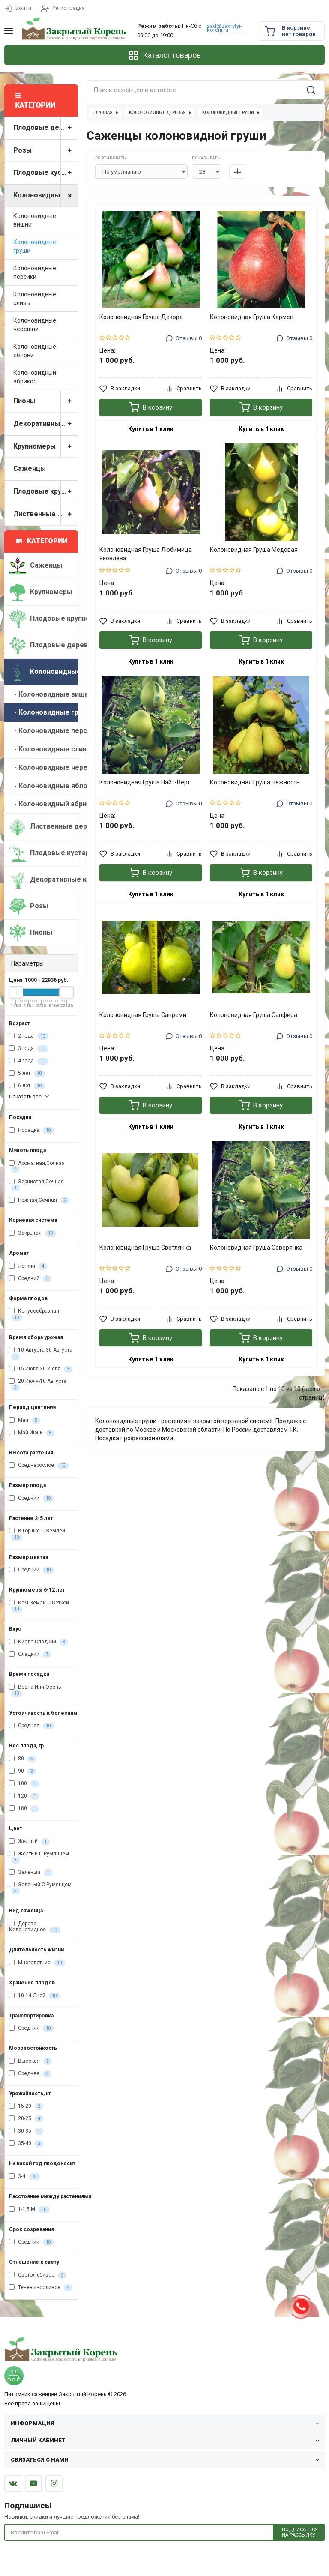  I want to click on Колоновидные вишни, so click(34, 220).